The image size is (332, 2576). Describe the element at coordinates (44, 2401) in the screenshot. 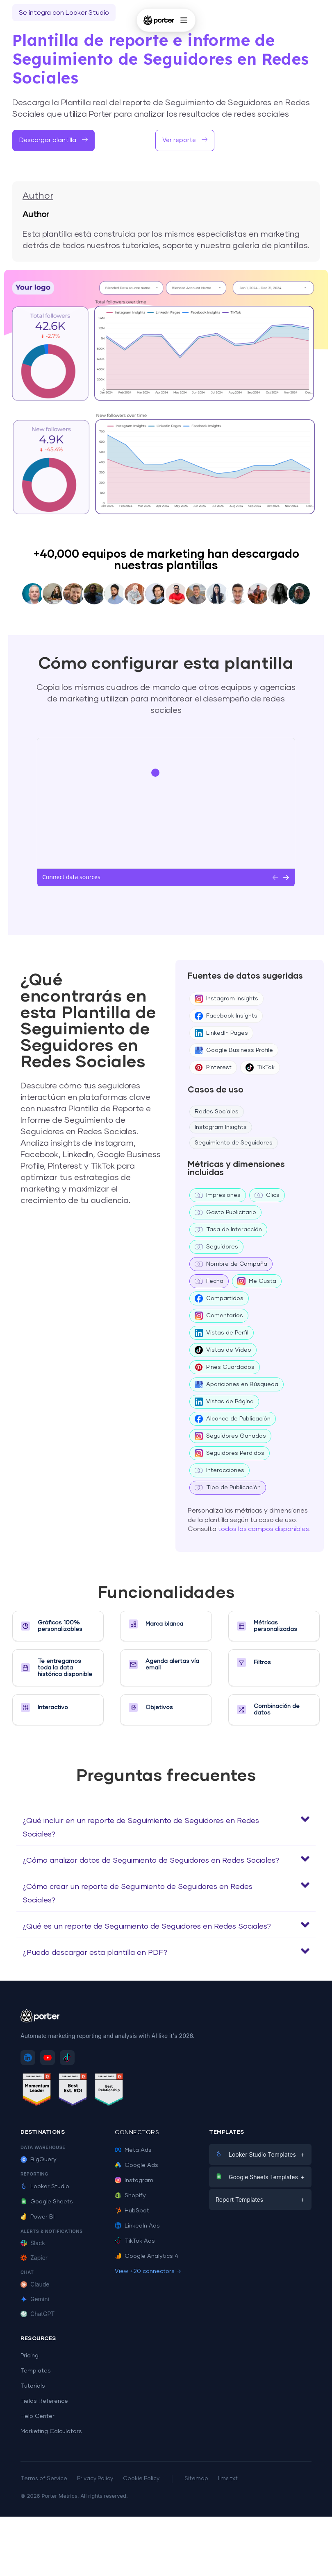

I see `Fields Reference` at that location.